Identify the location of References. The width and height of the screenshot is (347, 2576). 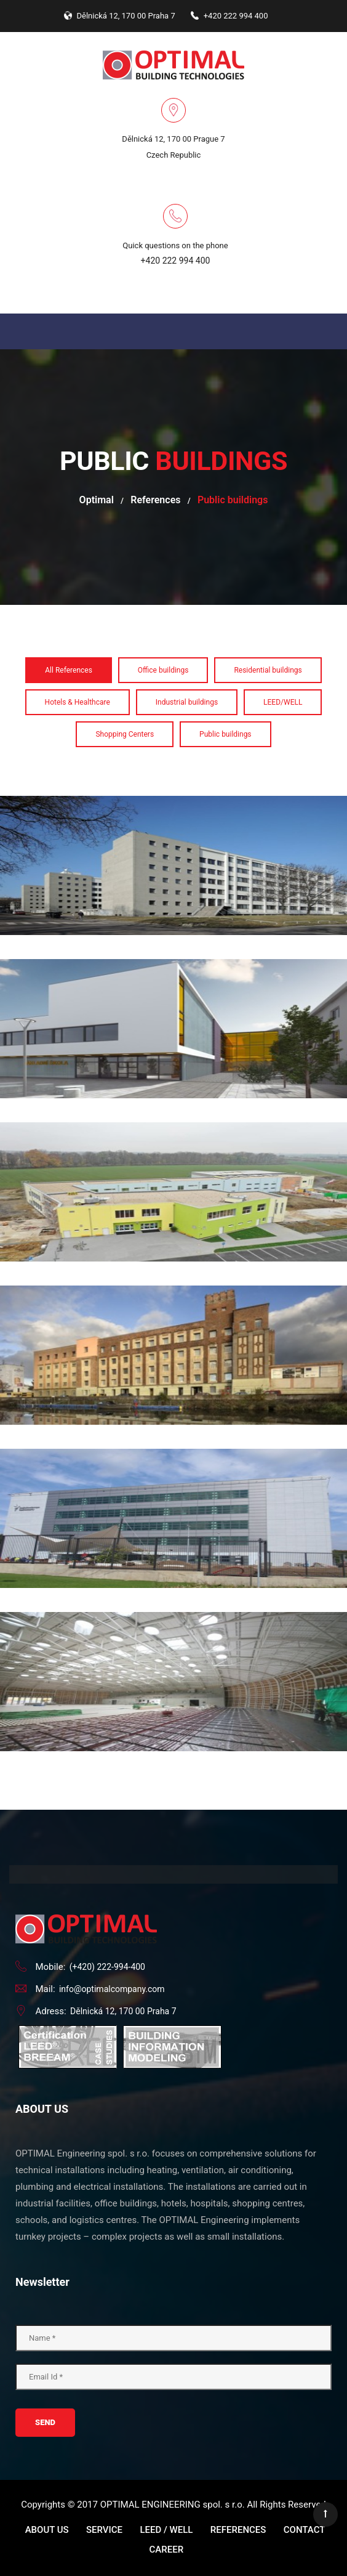
(155, 500).